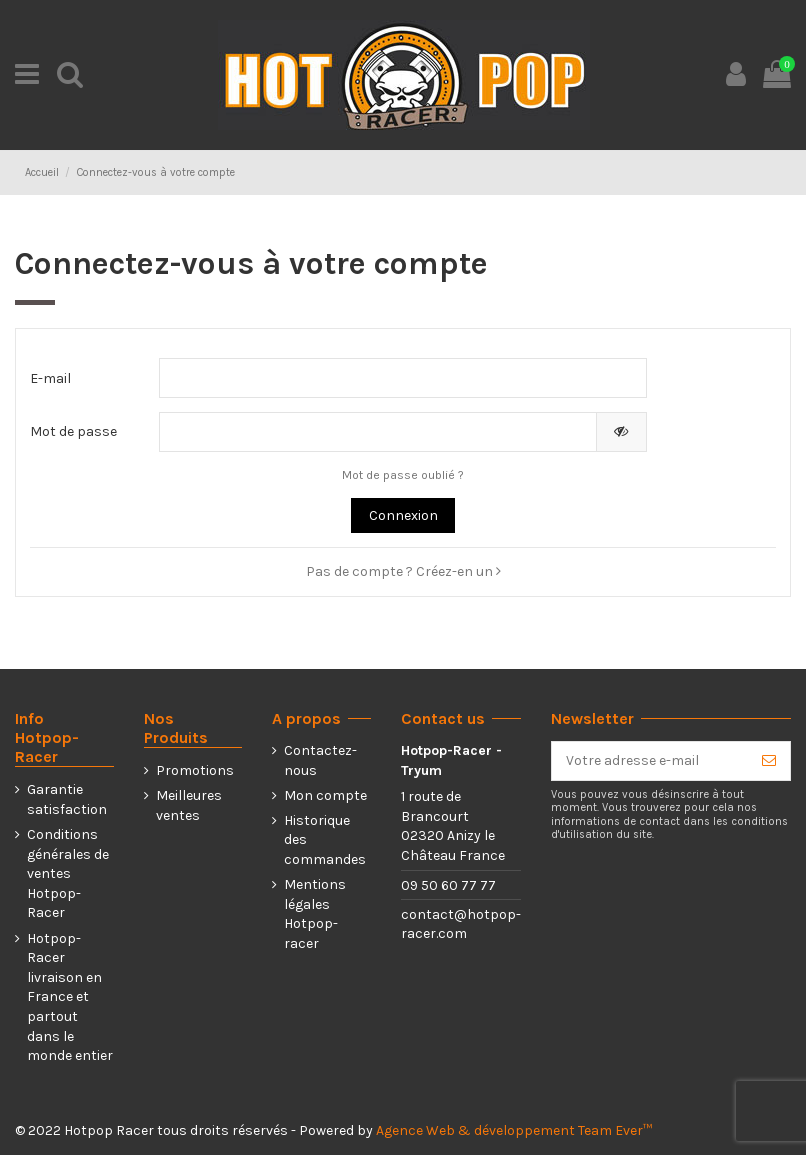 The image size is (806, 1155). I want to click on [Votre adresse e-mail], so click(650, 761).